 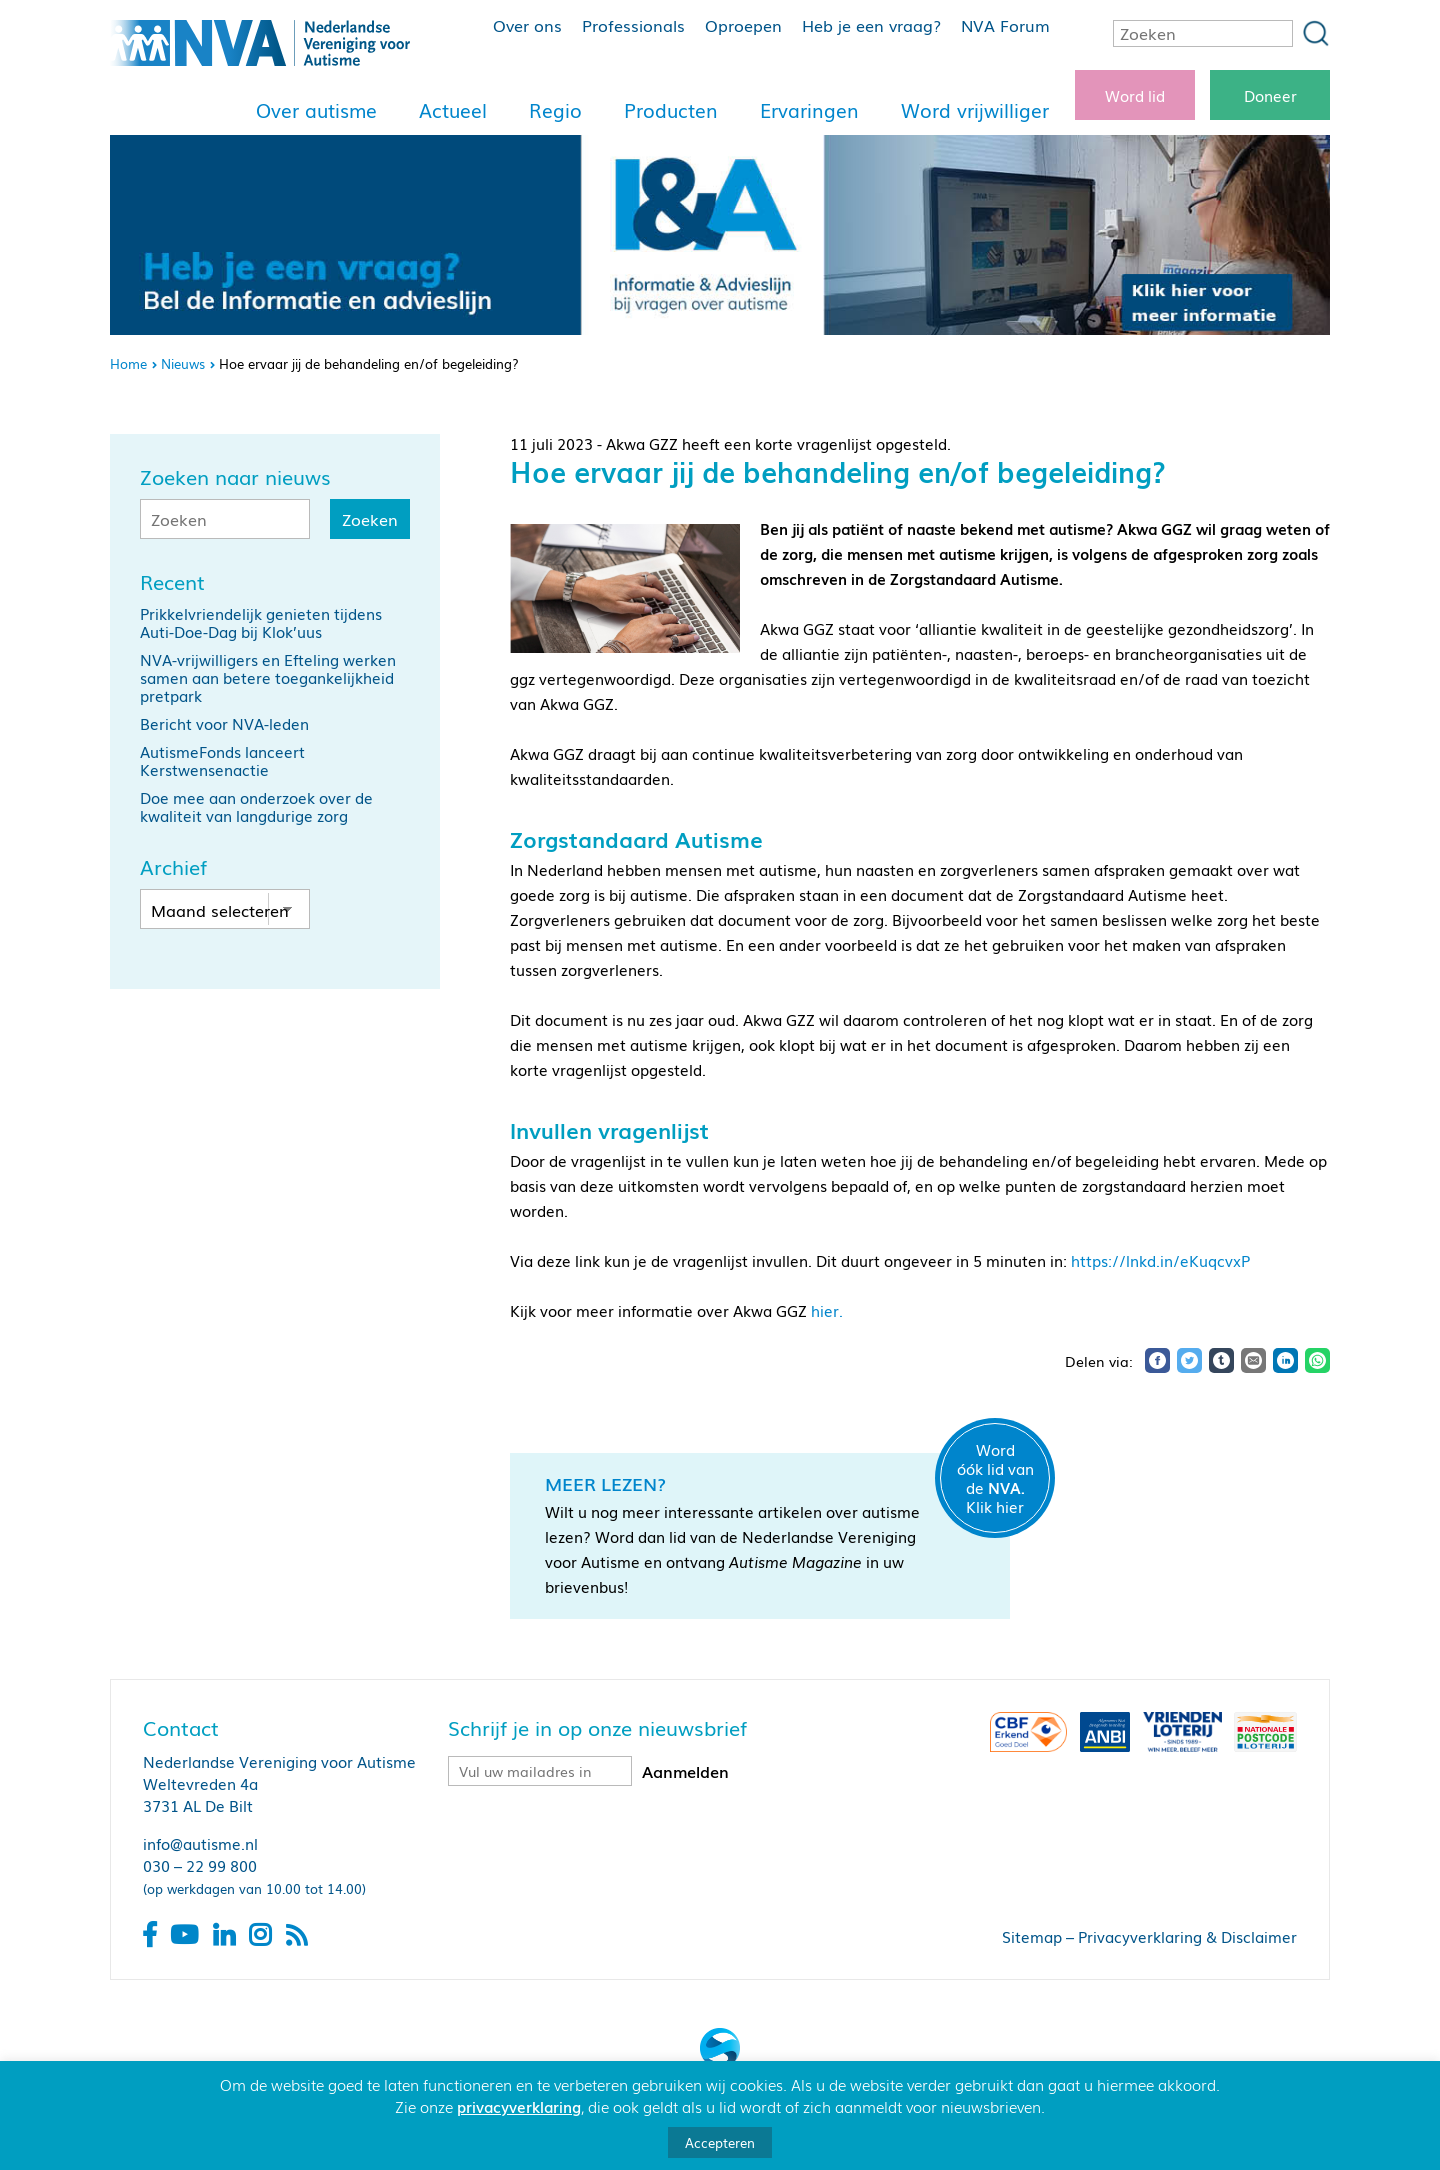 What do you see at coordinates (720, 2142) in the screenshot?
I see `Accepteren [button]` at bounding box center [720, 2142].